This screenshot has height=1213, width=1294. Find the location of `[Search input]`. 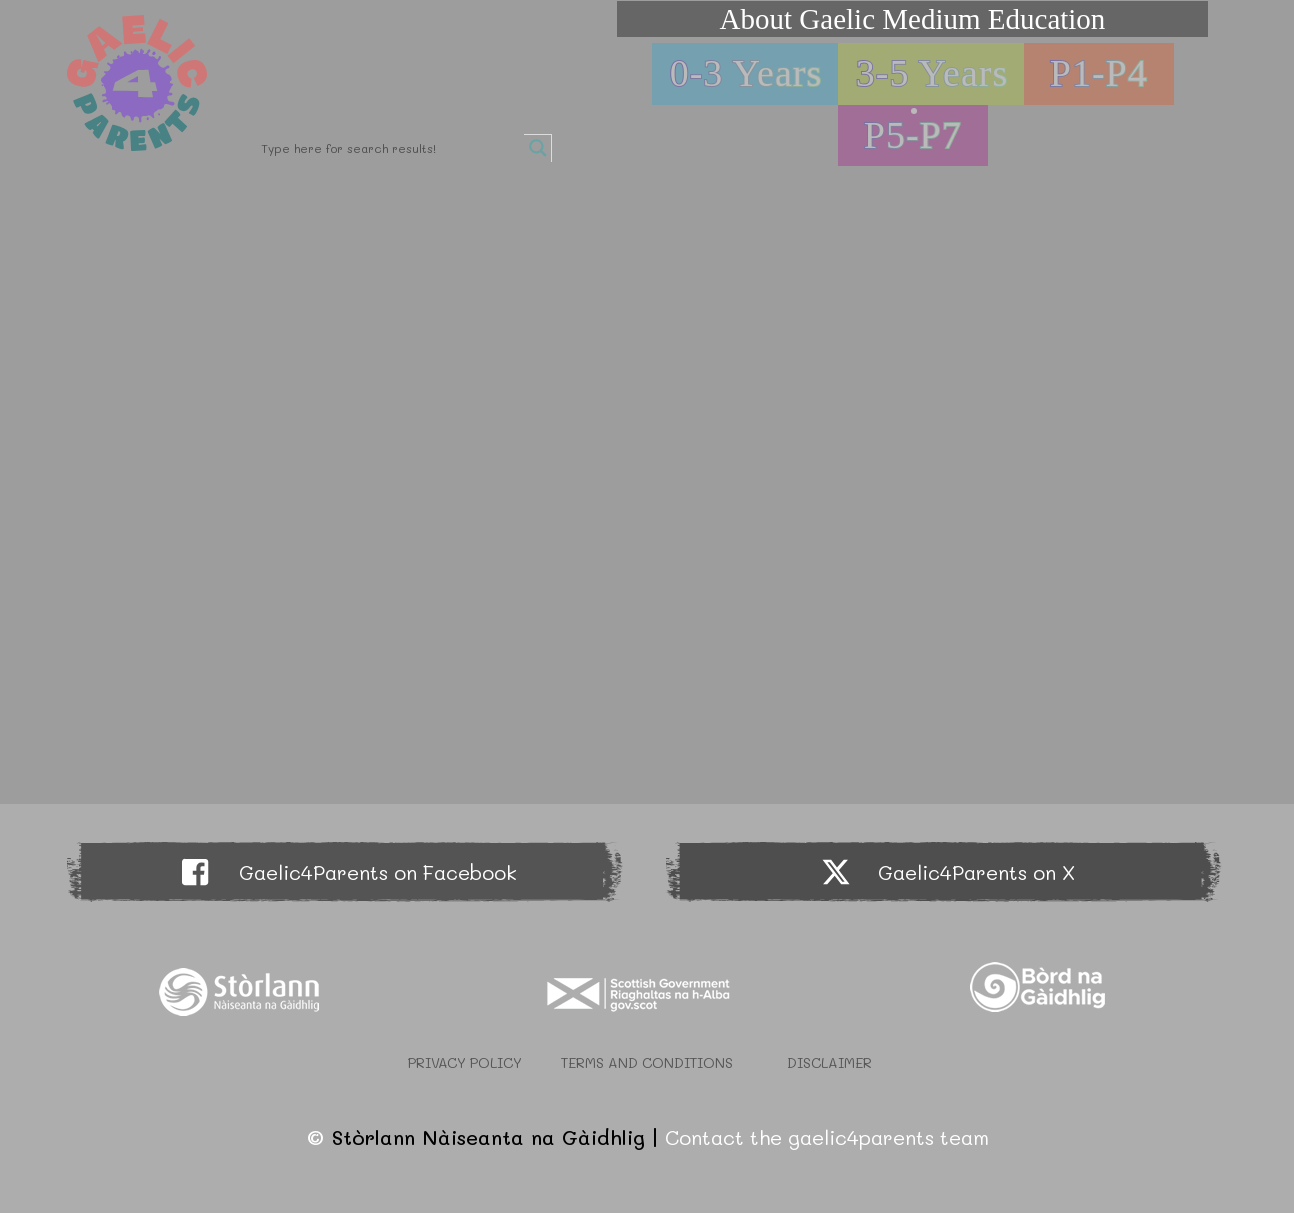

[Search input] is located at coordinates (390, 148).